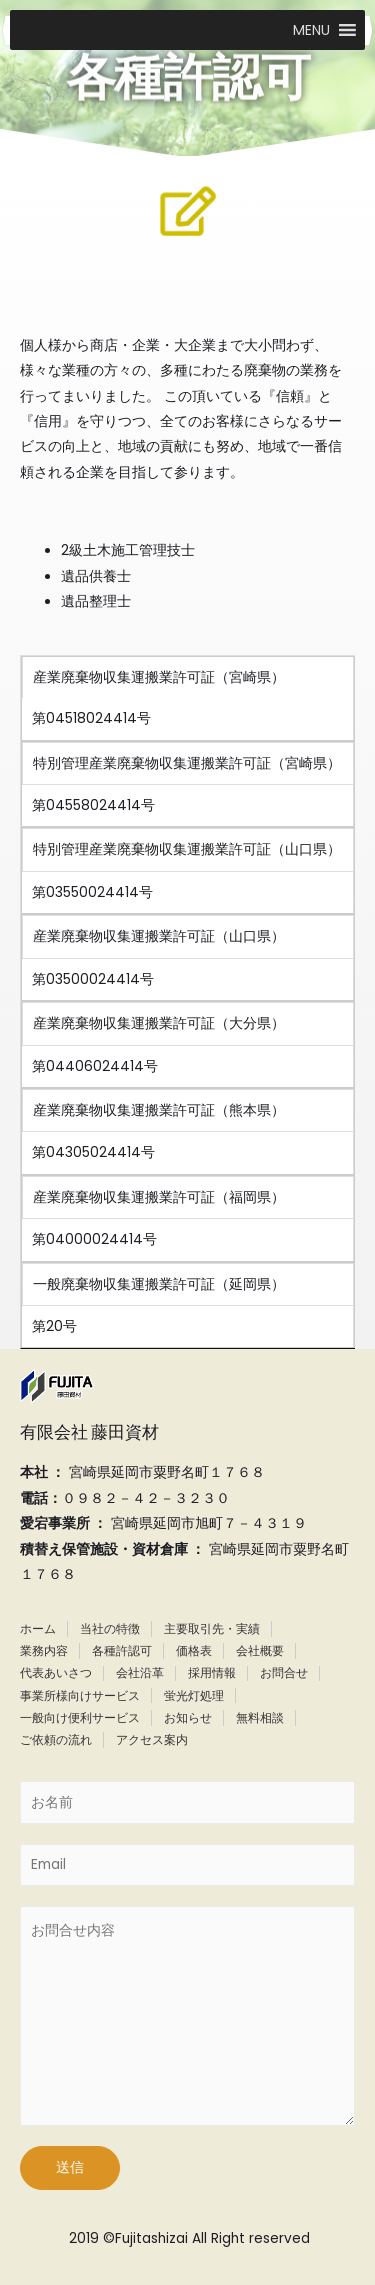 Image resolution: width=375 pixels, height=2285 pixels. I want to click on 一般向け便利サービス, so click(80, 1717).